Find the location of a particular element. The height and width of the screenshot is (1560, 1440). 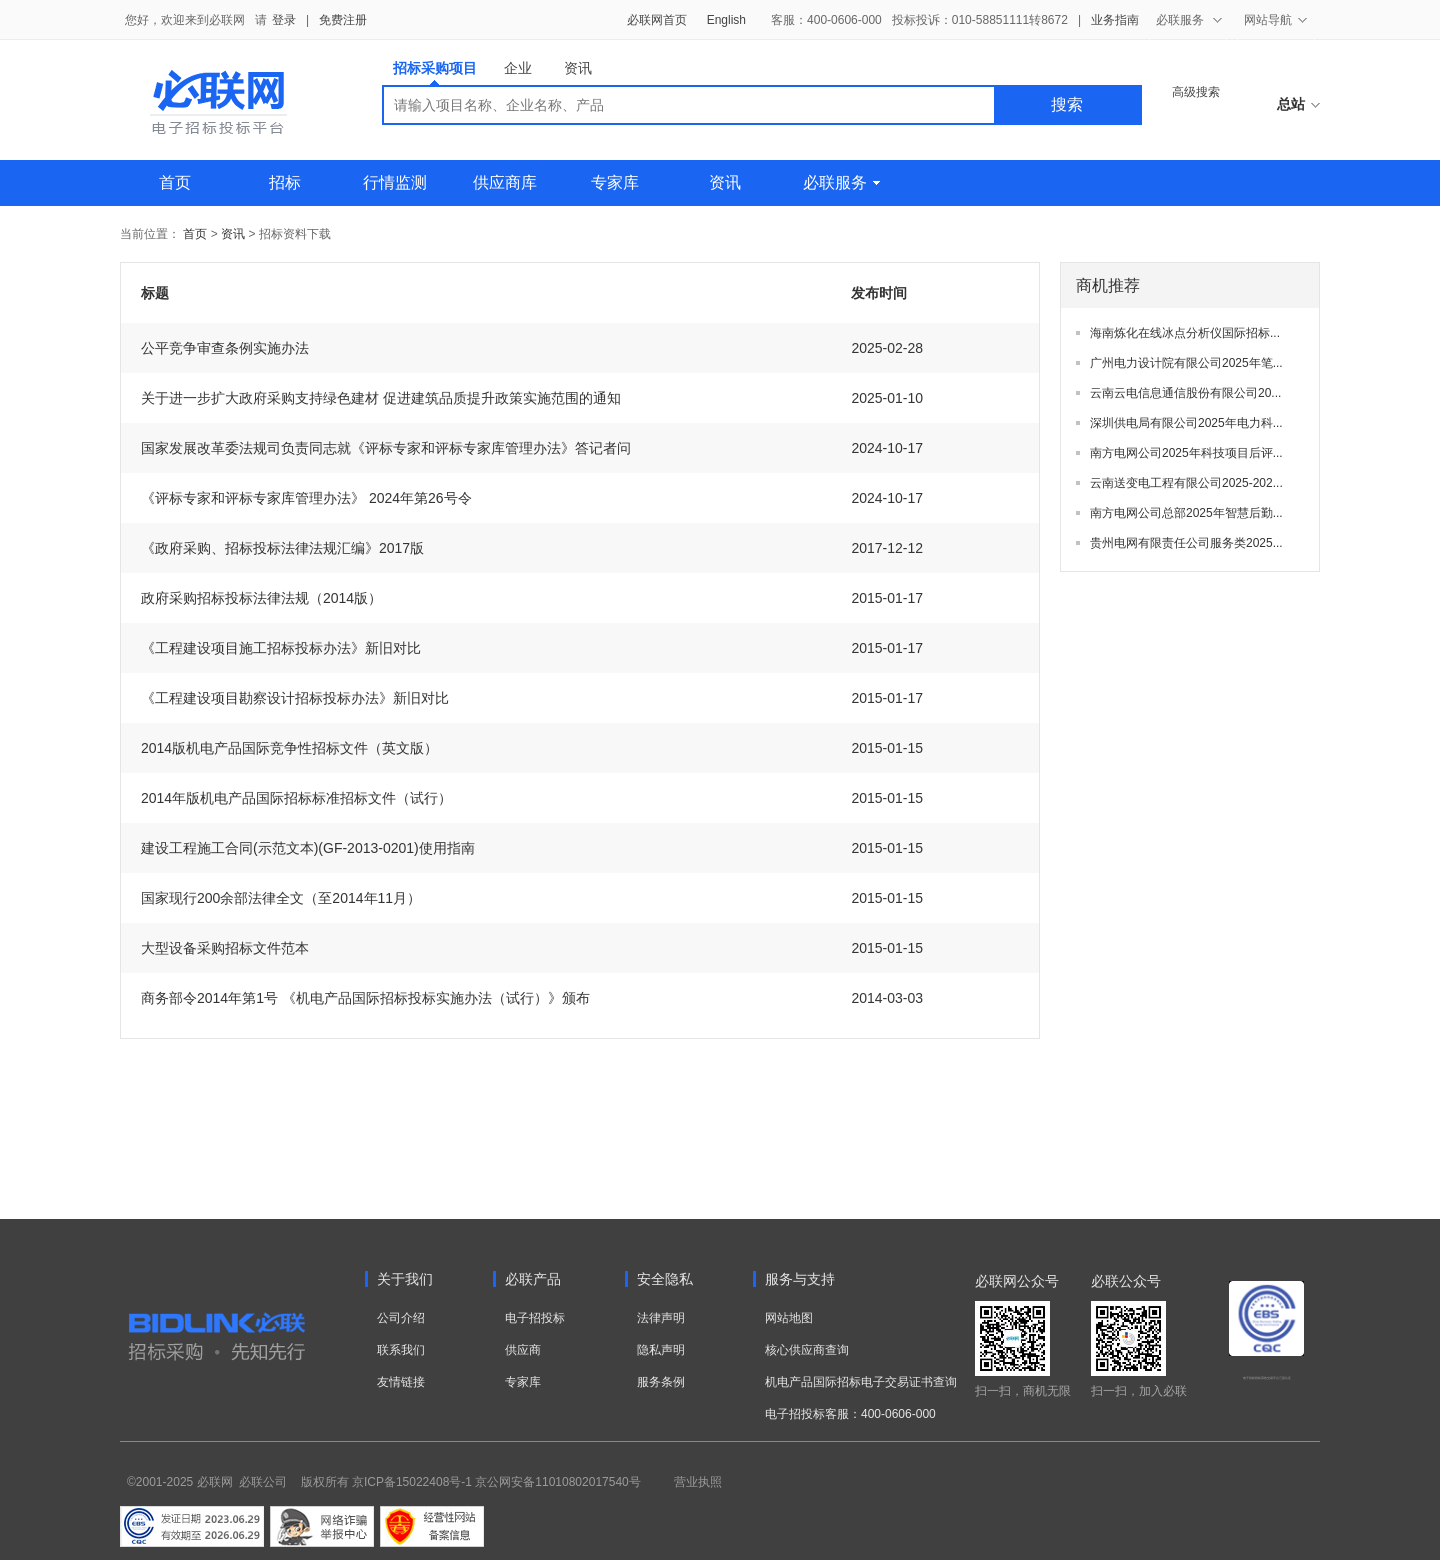

机电产品国际招标电子交易证书查询 is located at coordinates (861, 1382).